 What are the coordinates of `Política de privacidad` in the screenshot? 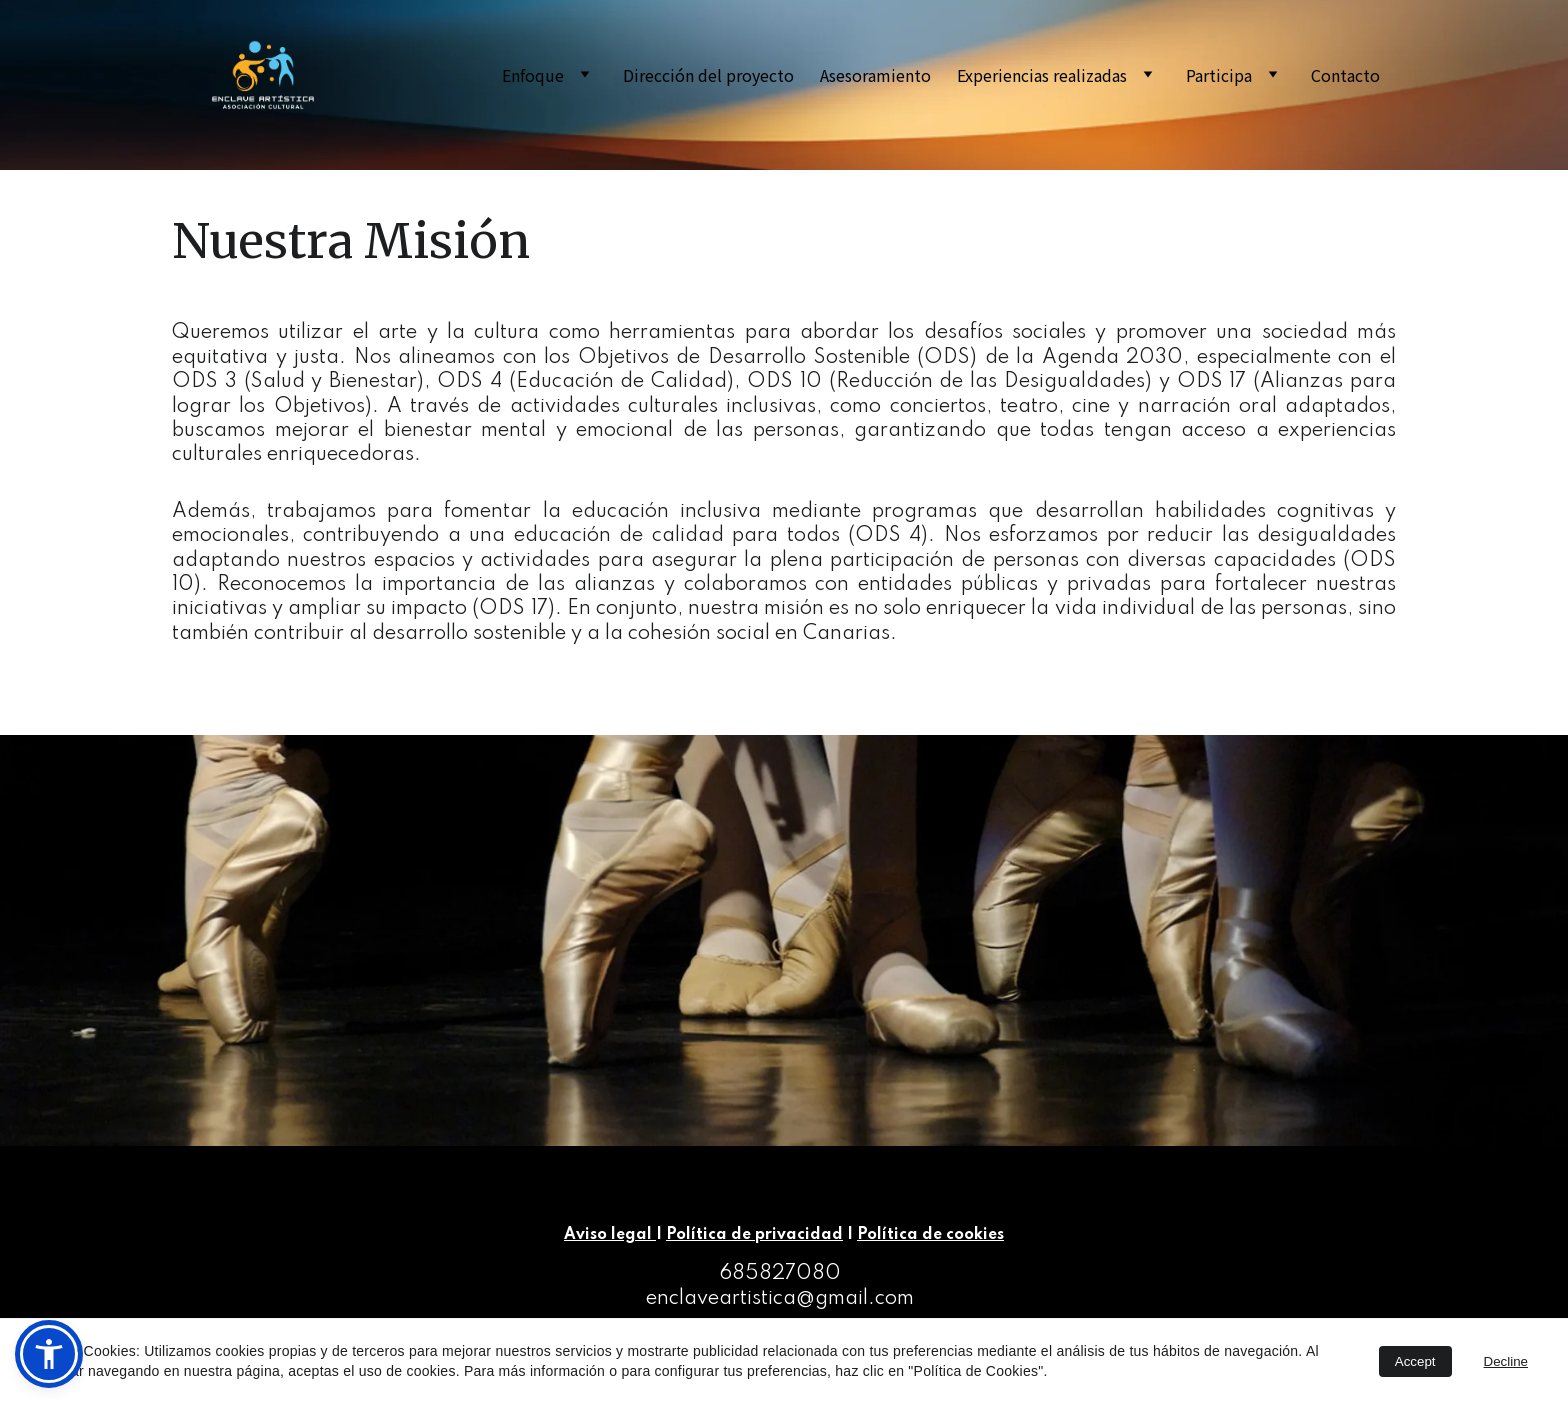 It's located at (754, 1235).